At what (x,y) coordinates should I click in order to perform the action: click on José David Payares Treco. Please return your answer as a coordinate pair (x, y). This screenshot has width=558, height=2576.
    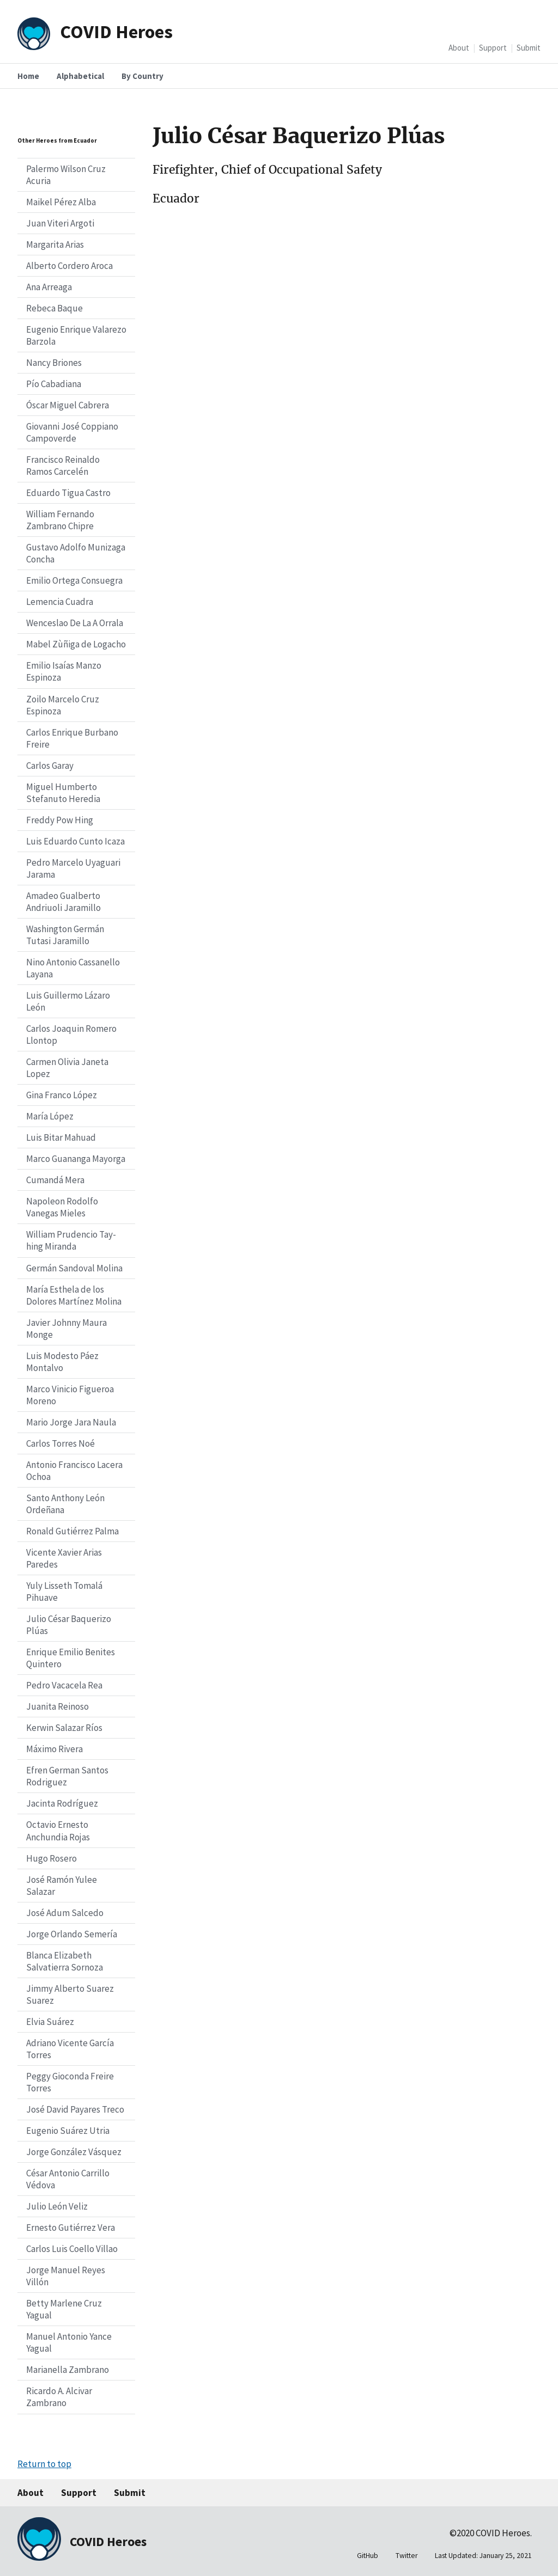
    Looking at the image, I should click on (75, 2109).